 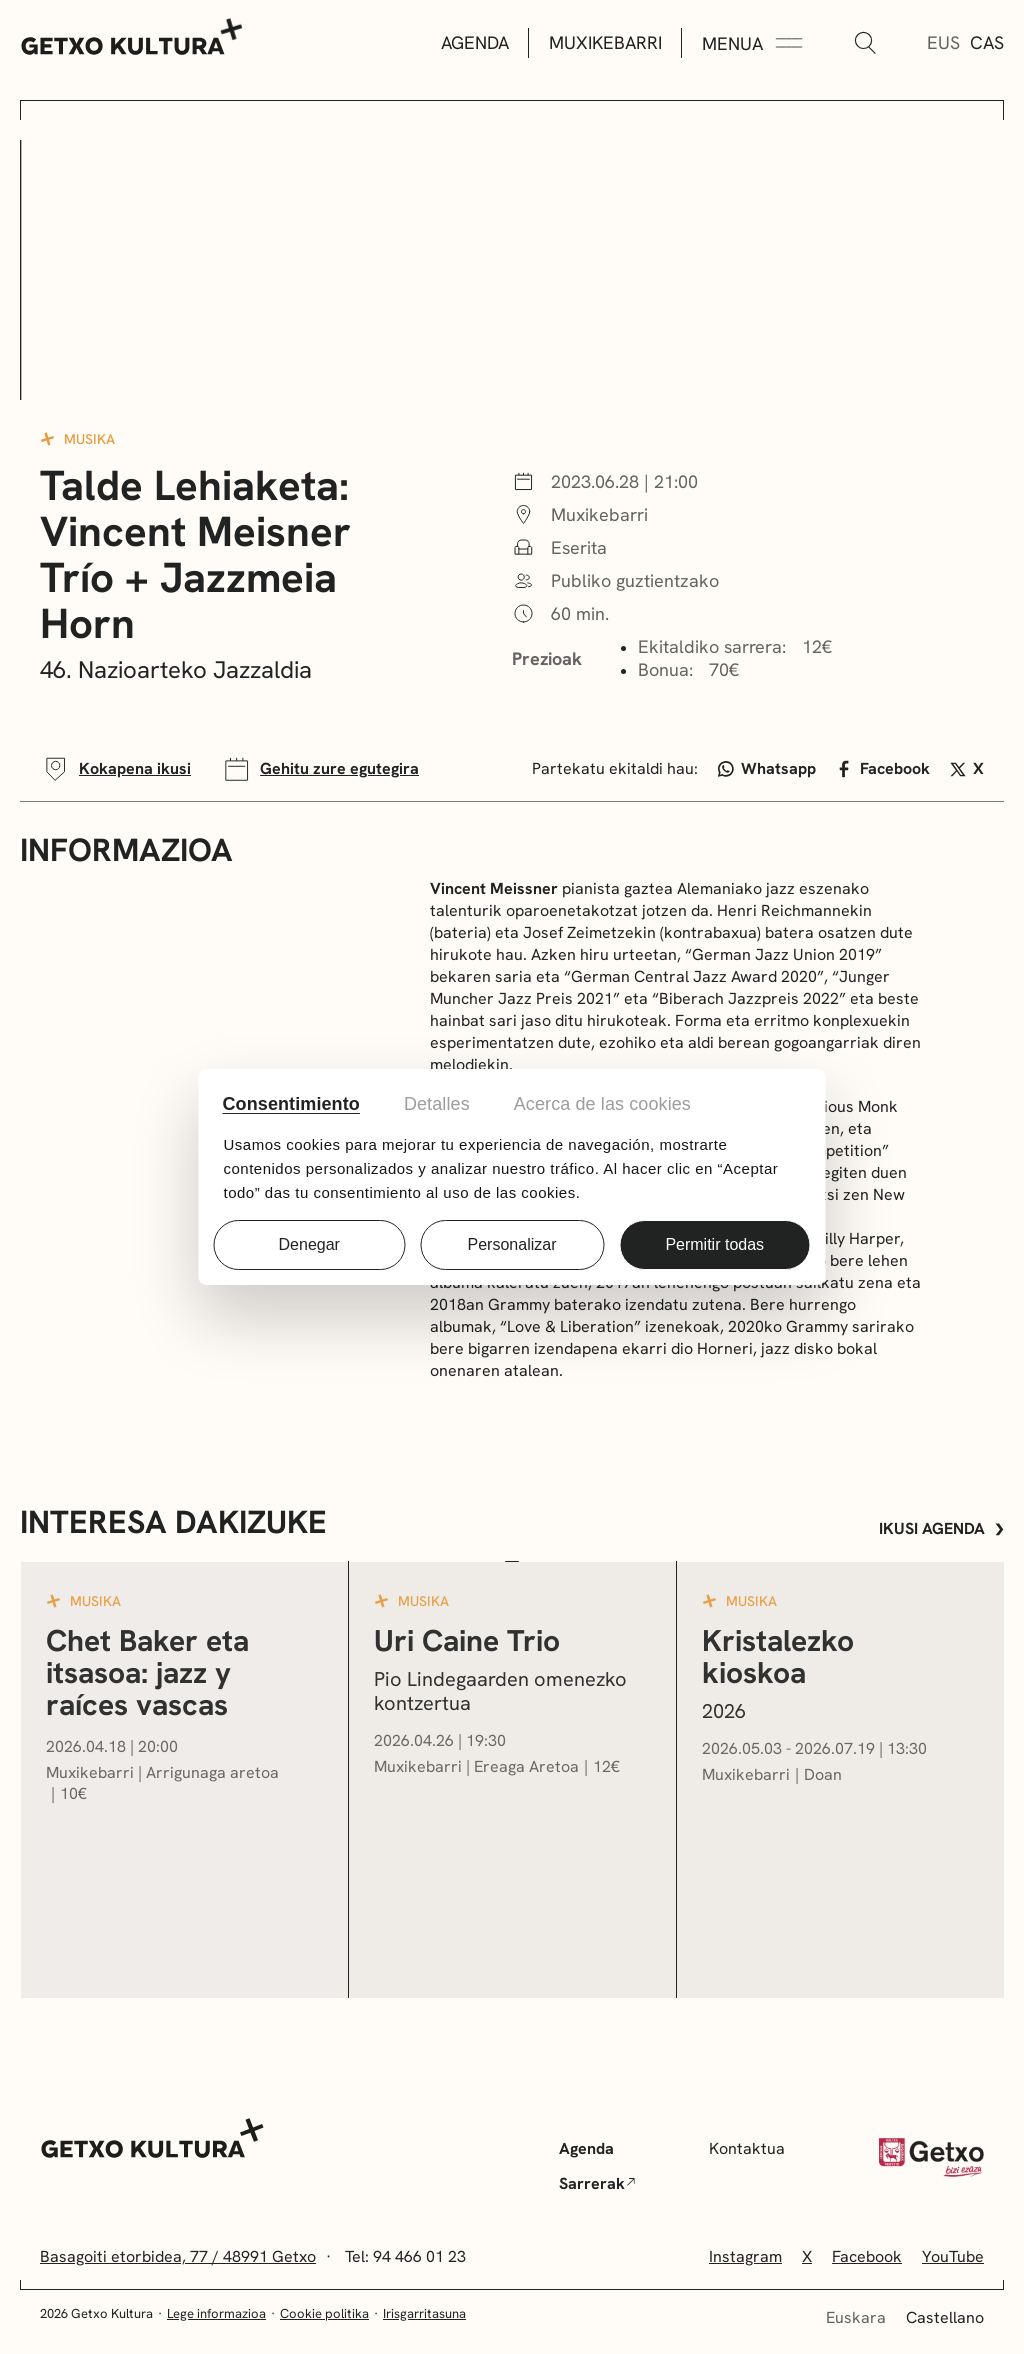 I want to click on Gehitu zure egutegira, so click(x=320, y=769).